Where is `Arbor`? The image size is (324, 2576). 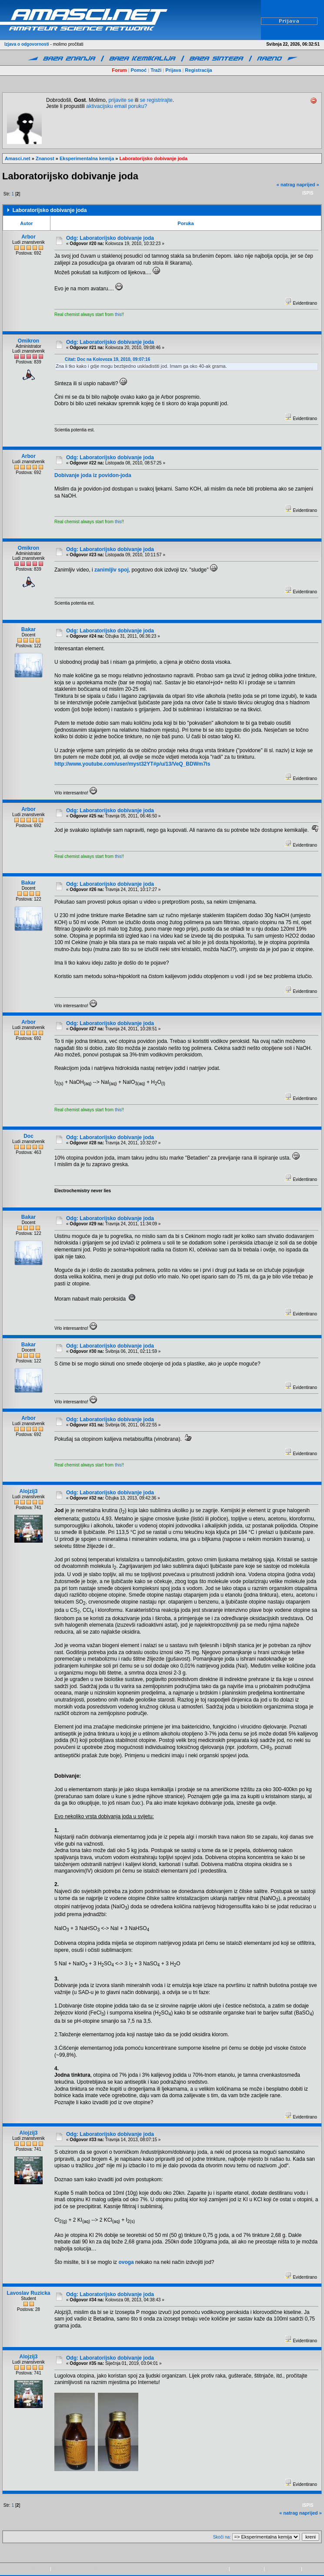 Arbor is located at coordinates (28, 237).